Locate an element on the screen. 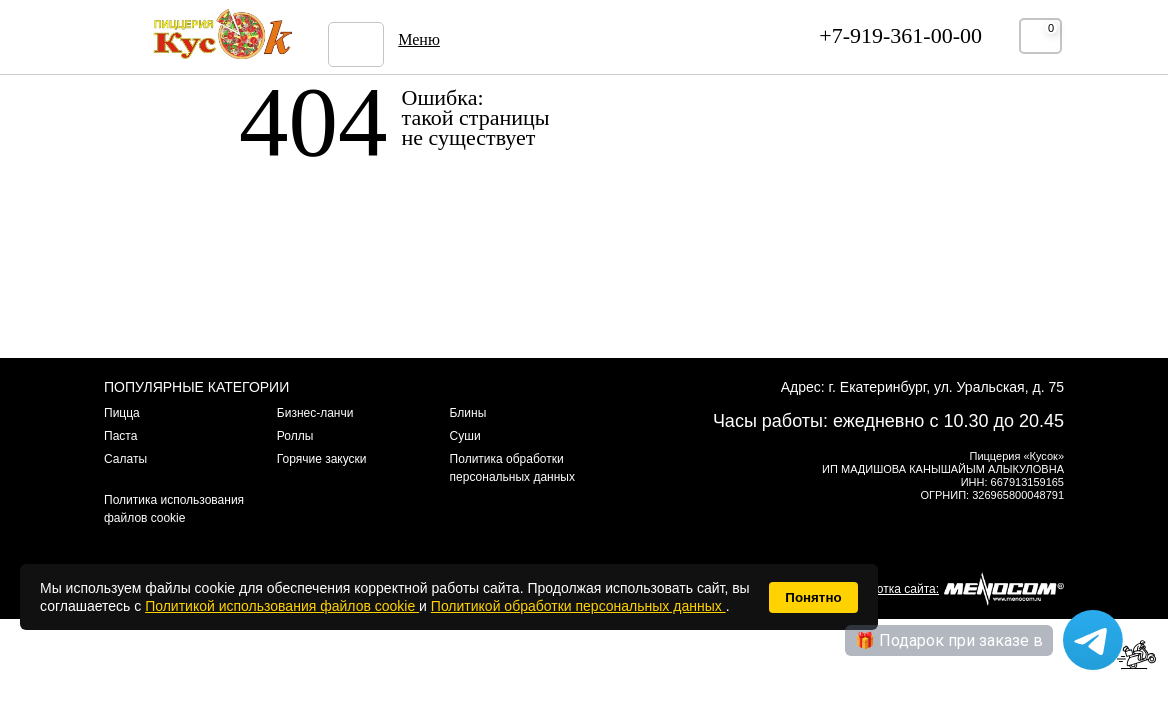 This screenshot has height=720, width=1168. Политикой использования файлов cookie is located at coordinates (282, 606).